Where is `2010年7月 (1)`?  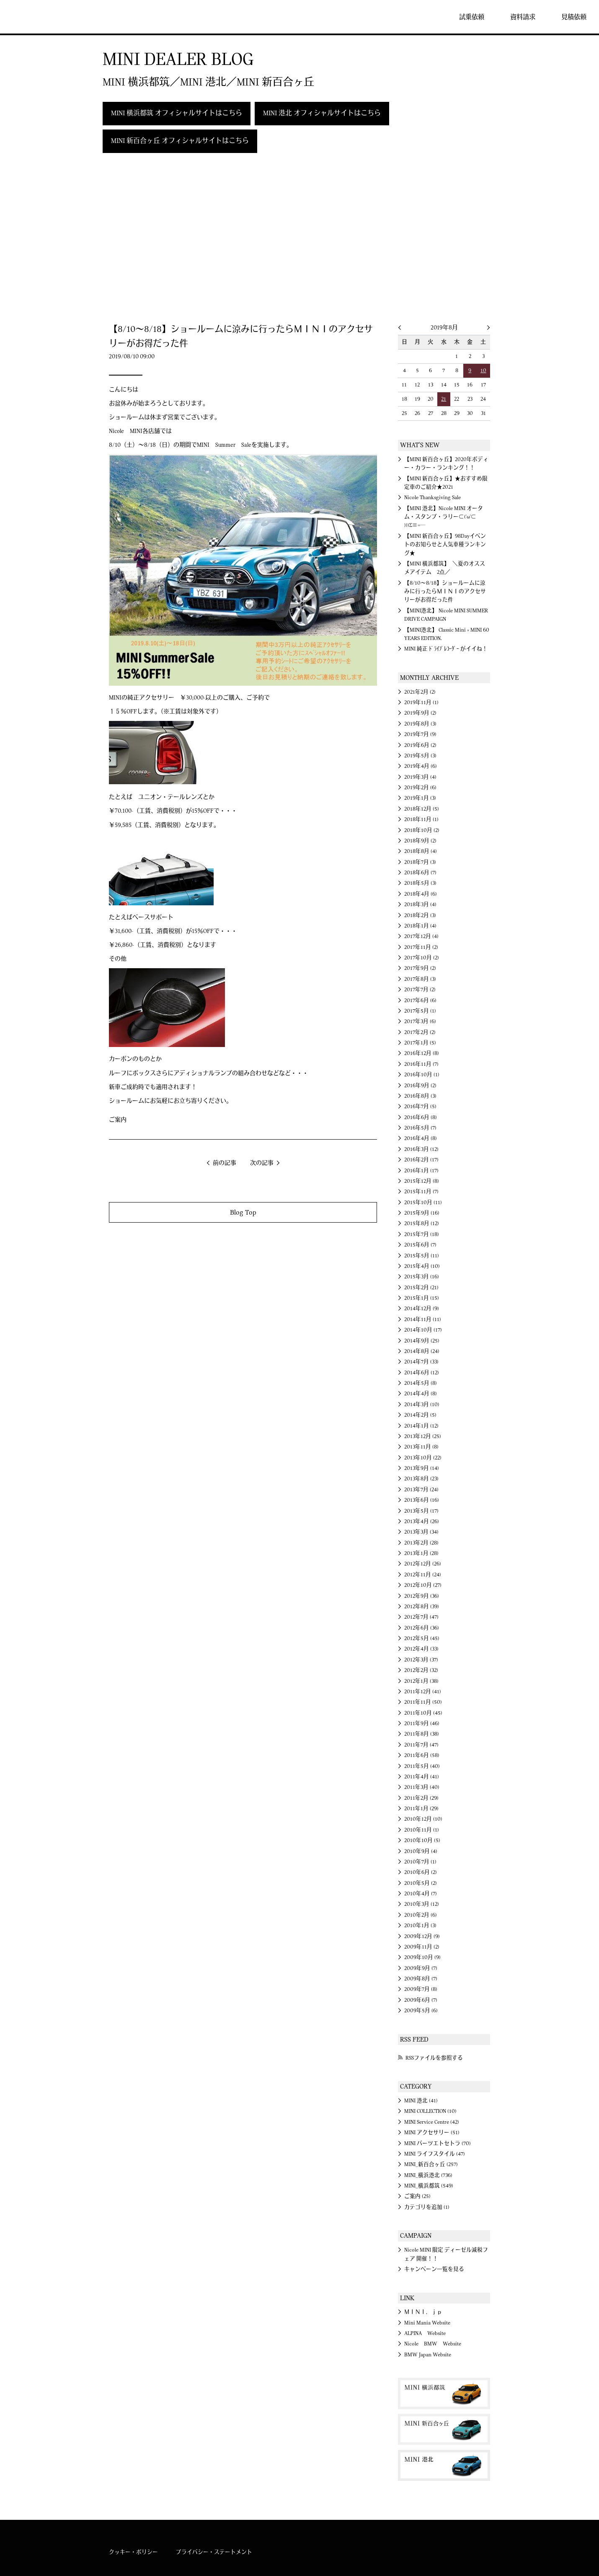 2010年7月 (1) is located at coordinates (420, 1862).